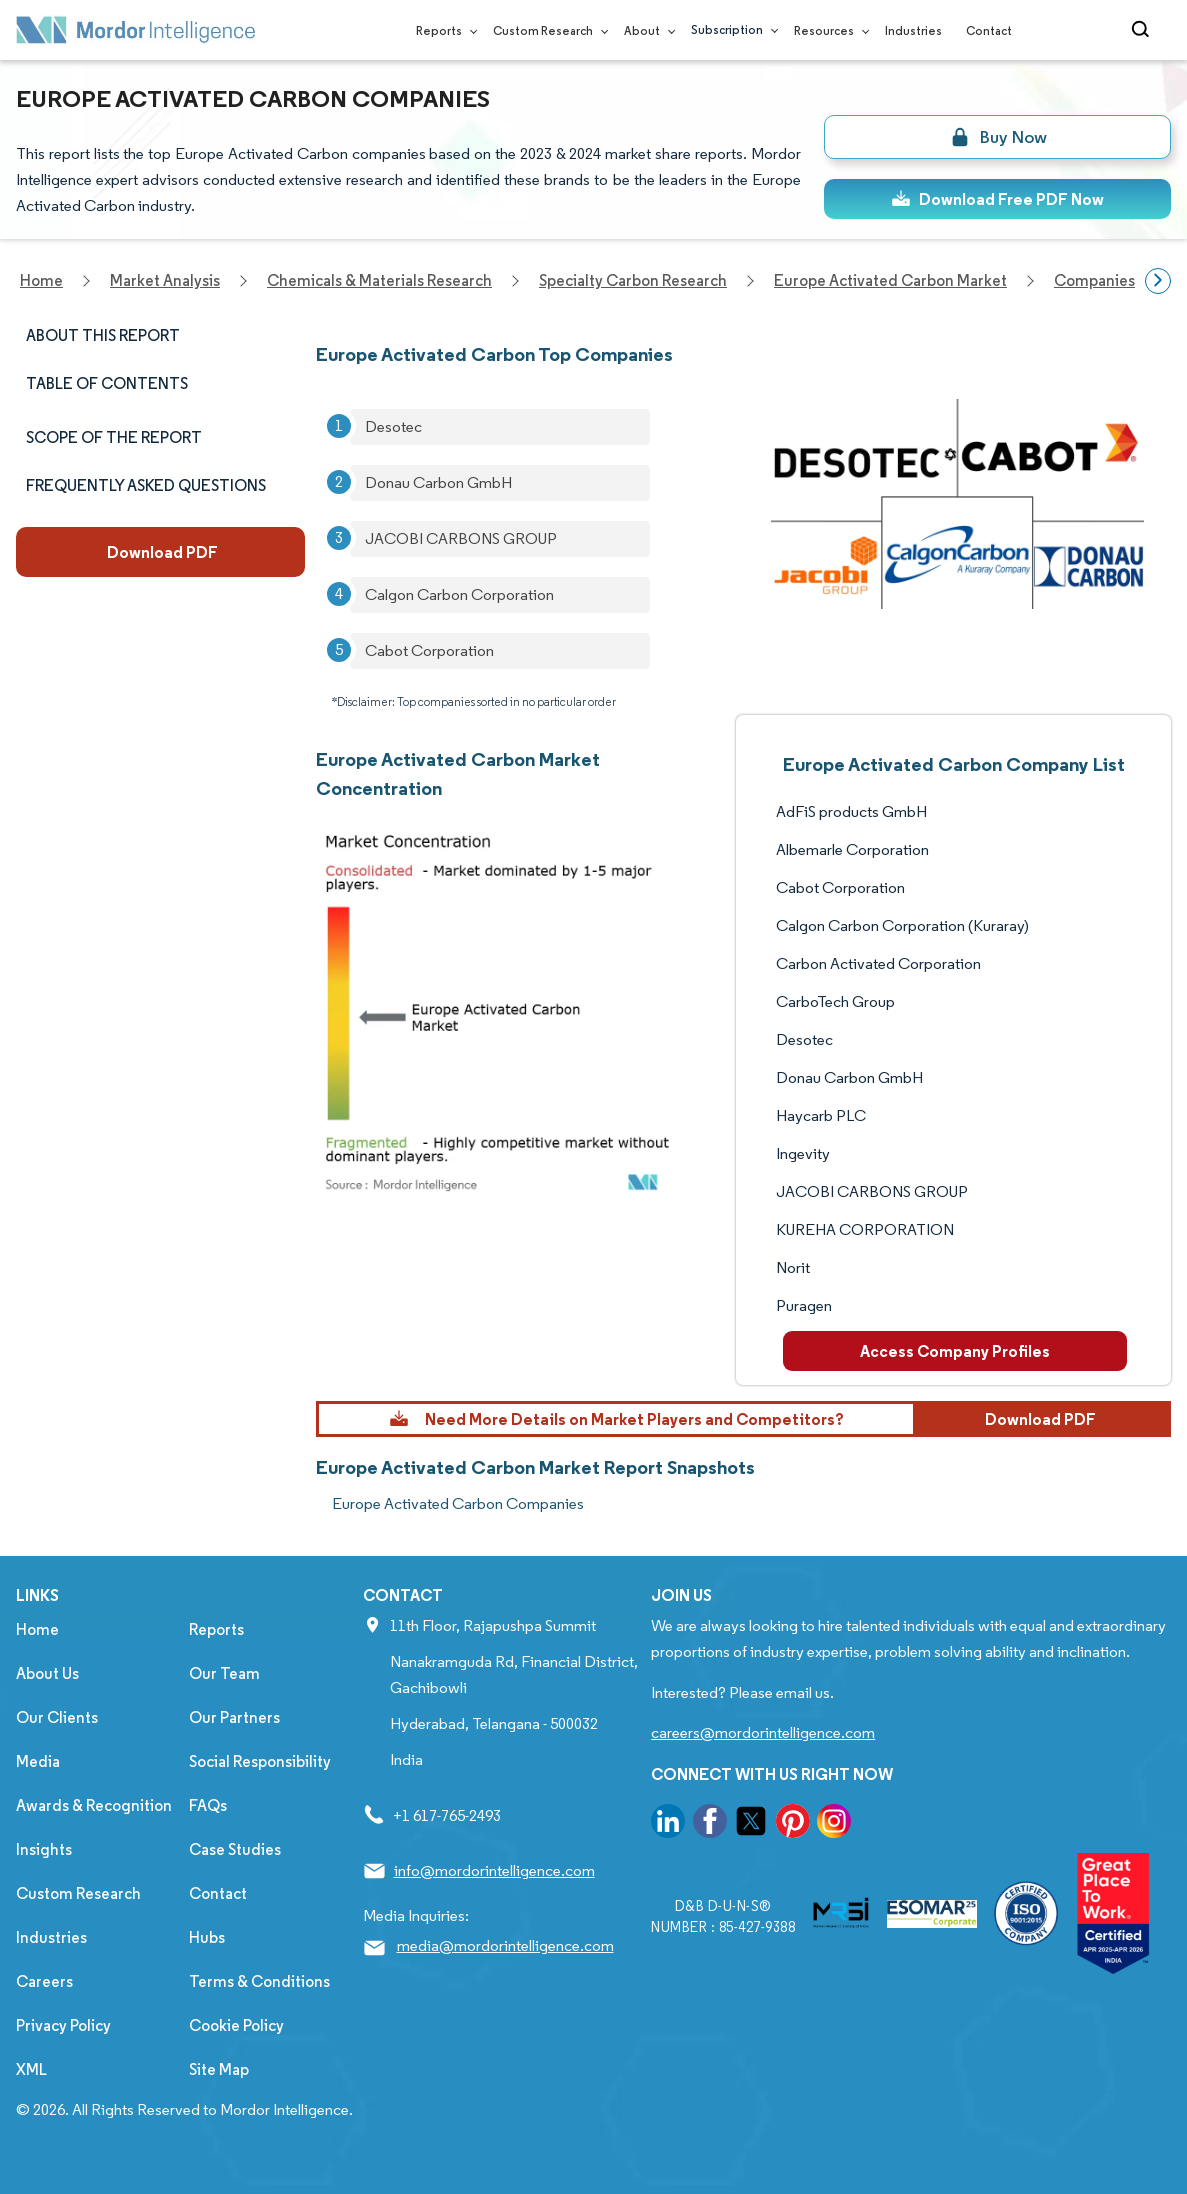 This screenshot has height=2194, width=1187. What do you see at coordinates (793, 1824) in the screenshot?
I see `[go to our pinterest page]` at bounding box center [793, 1824].